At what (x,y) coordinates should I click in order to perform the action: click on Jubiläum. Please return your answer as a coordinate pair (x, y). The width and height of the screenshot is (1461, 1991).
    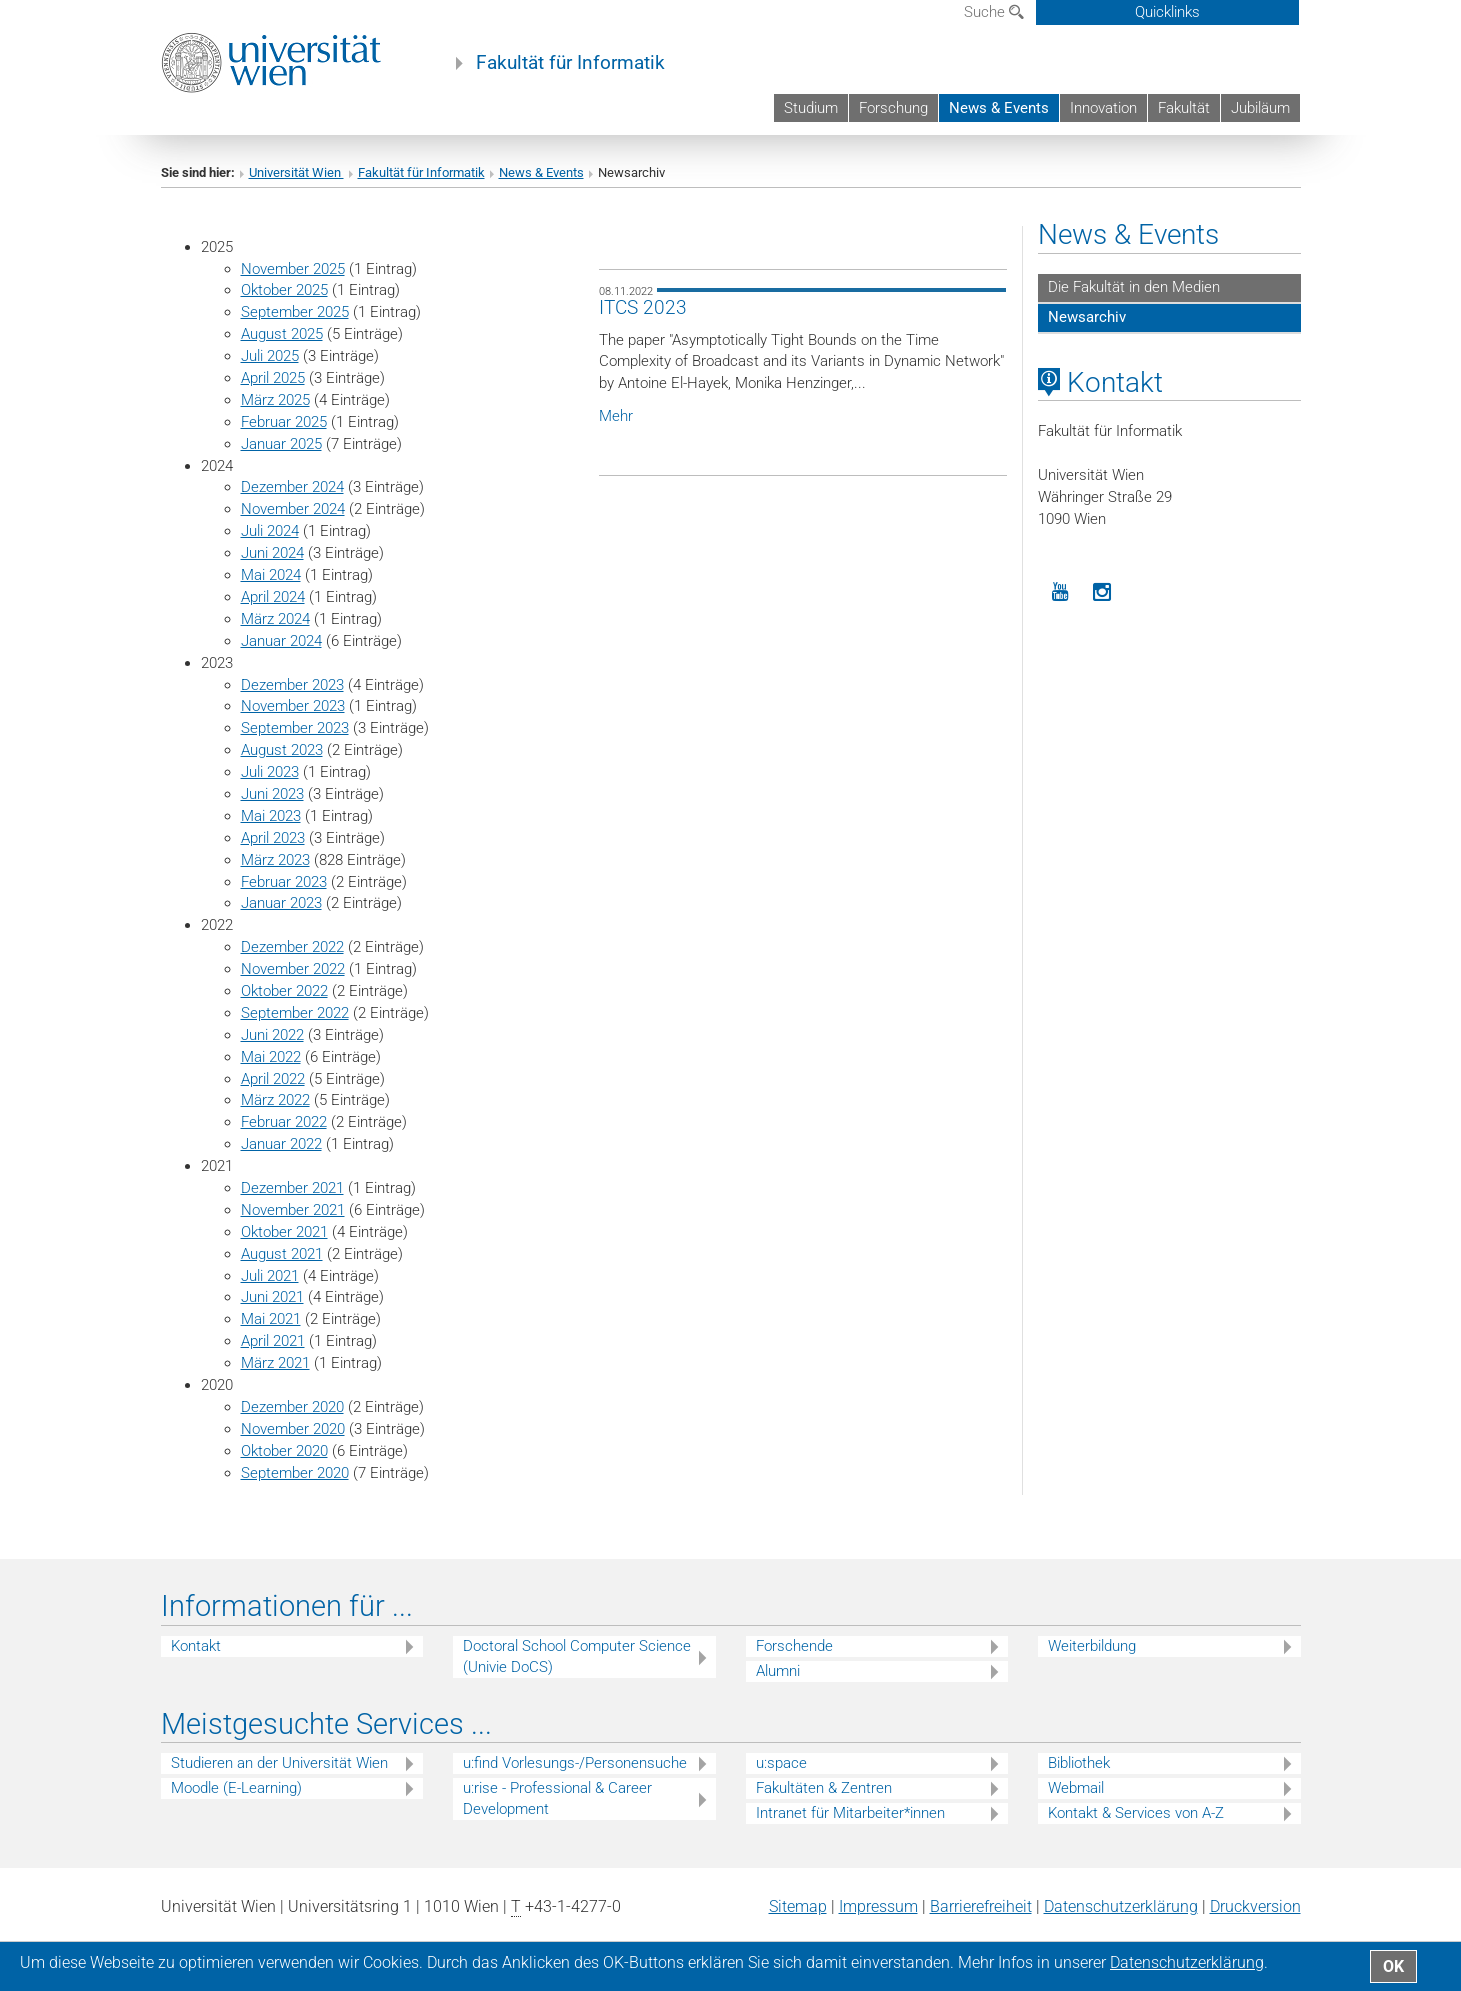
    Looking at the image, I should click on (1260, 108).